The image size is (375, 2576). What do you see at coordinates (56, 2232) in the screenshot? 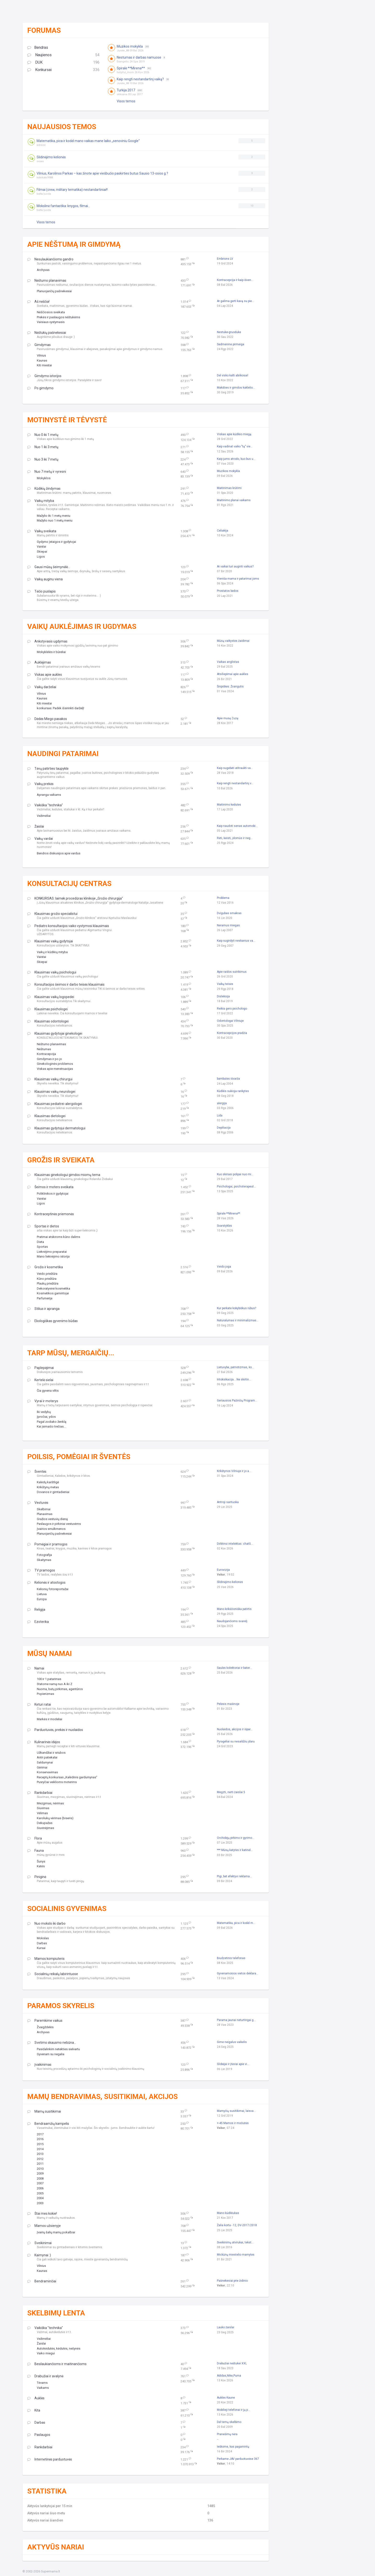
I see `Įvairių šalių mamų pokalbiai` at bounding box center [56, 2232].